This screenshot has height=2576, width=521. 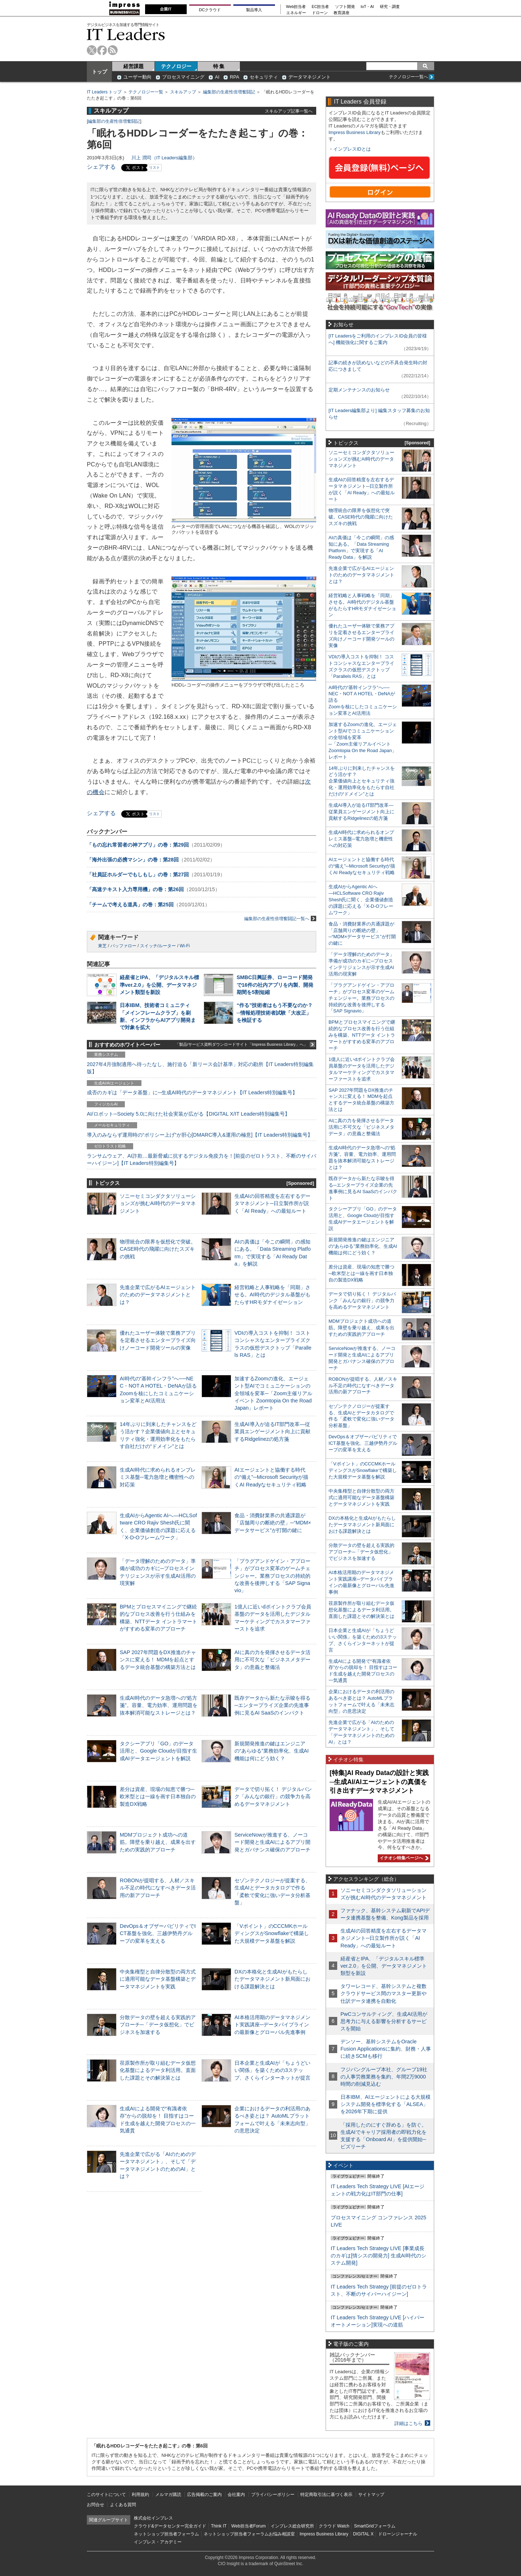 What do you see at coordinates (183, 92) in the screenshot?
I see `スキルアップ` at bounding box center [183, 92].